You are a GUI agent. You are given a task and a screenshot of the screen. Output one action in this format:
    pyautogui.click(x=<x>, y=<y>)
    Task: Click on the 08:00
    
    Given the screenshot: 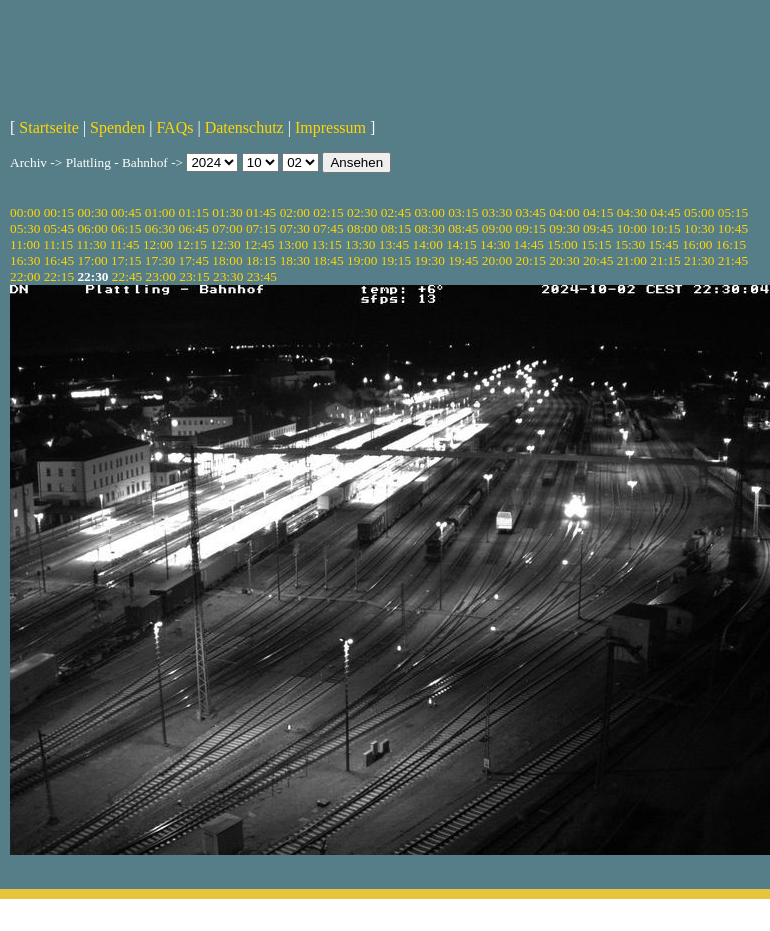 What is the action you would take?
    pyautogui.click(x=362, y=228)
    